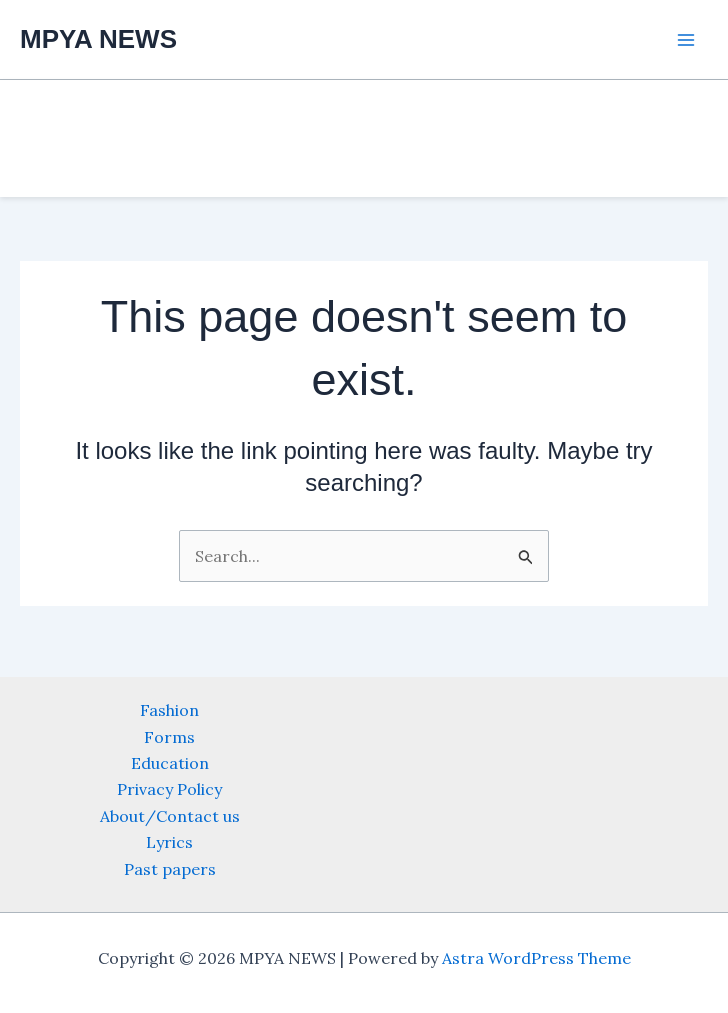 This screenshot has width=728, height=1013. I want to click on Education, so click(170, 763).